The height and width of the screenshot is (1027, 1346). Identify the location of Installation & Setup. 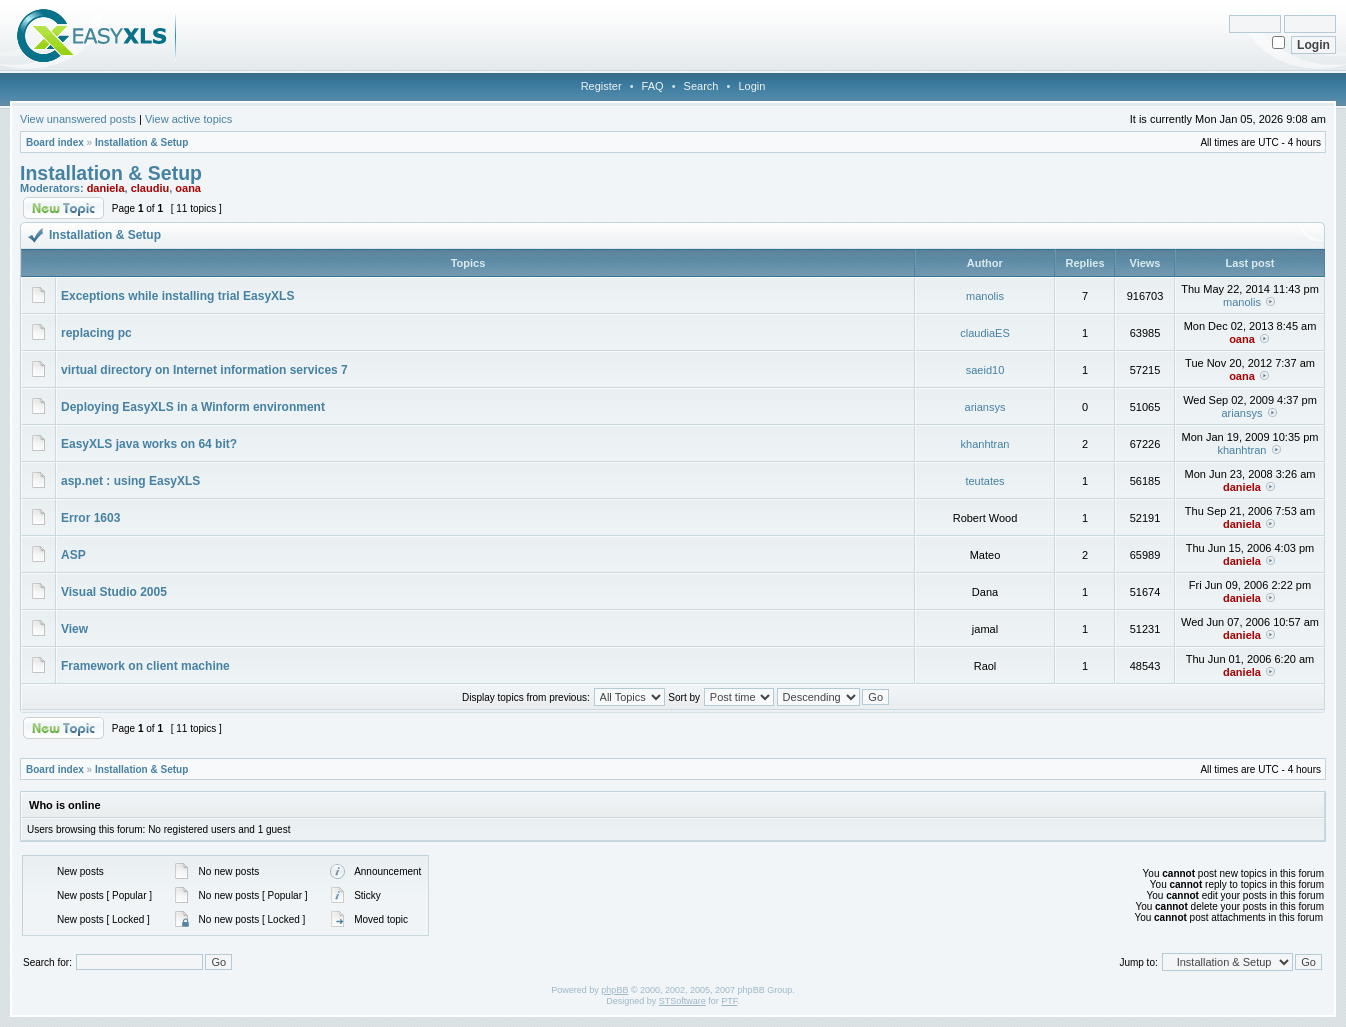
(141, 142).